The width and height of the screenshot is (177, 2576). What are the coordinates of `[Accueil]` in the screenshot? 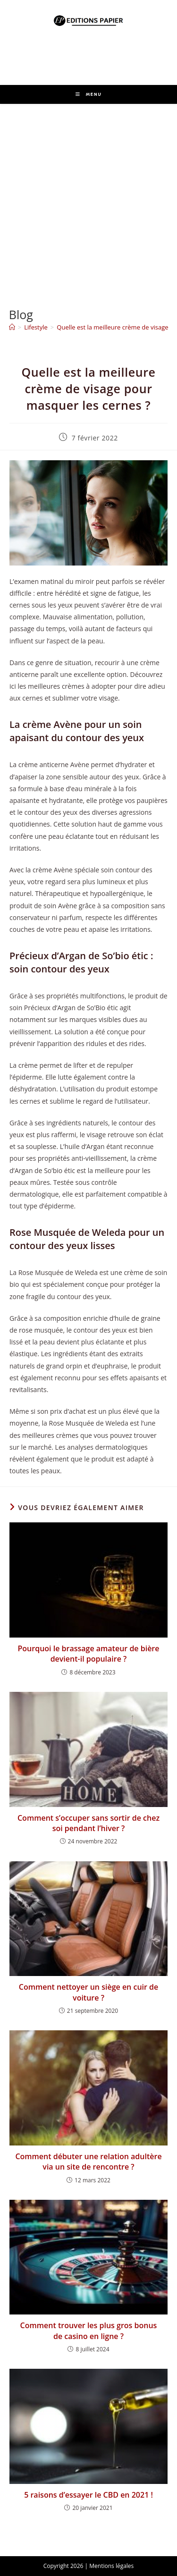 It's located at (12, 327).